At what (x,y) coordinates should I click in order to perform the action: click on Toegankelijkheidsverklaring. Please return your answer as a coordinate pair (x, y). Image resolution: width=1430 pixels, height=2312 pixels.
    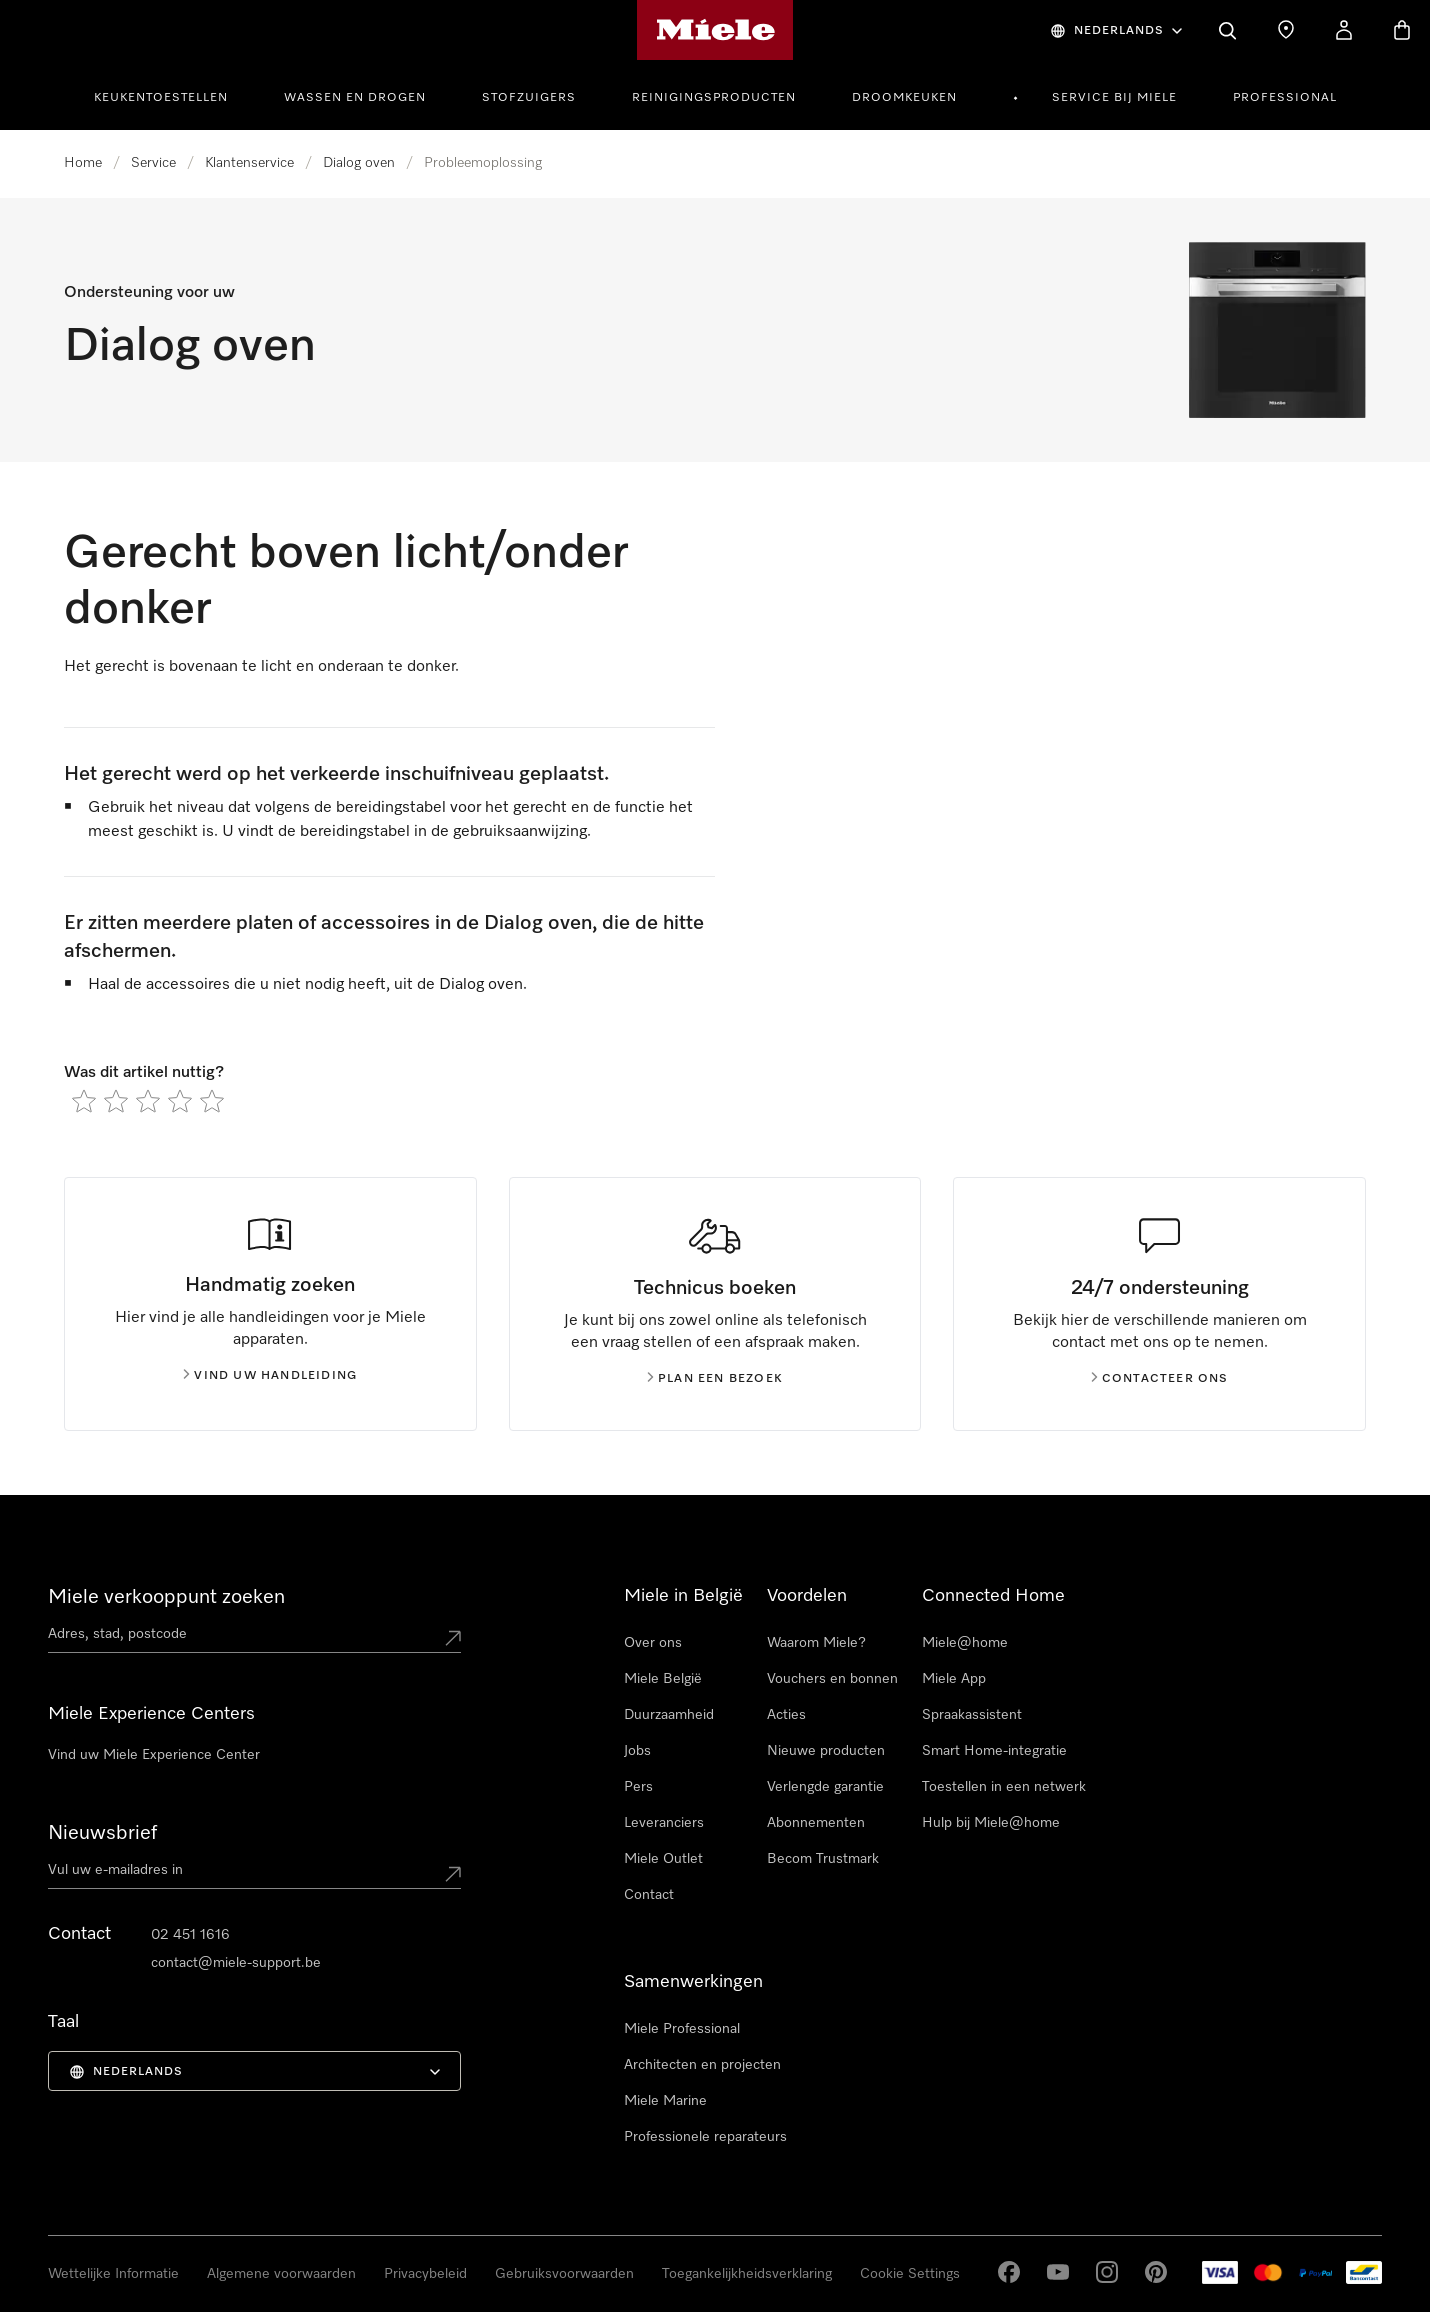
    Looking at the image, I should click on (747, 2274).